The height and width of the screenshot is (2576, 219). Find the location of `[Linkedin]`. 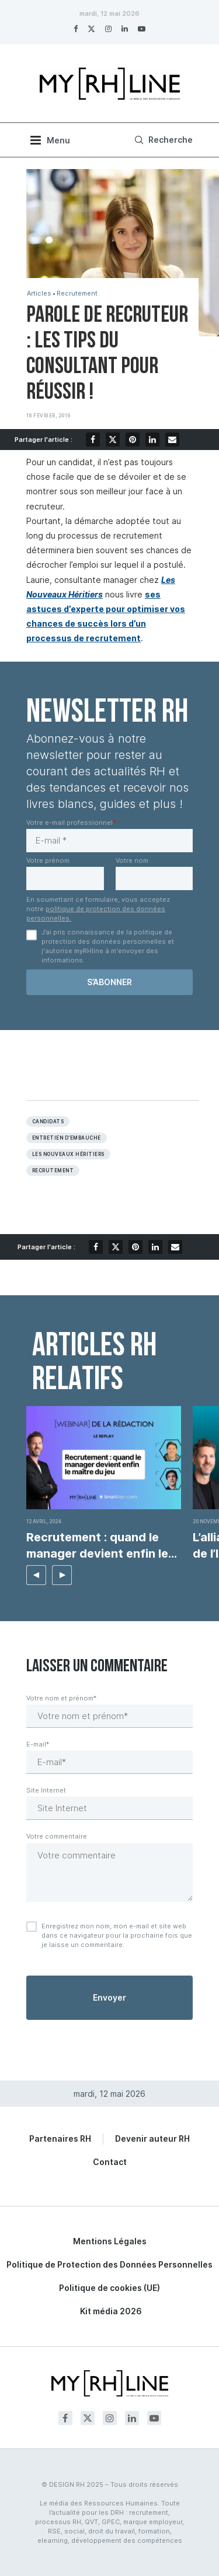

[Linkedin] is located at coordinates (124, 28).